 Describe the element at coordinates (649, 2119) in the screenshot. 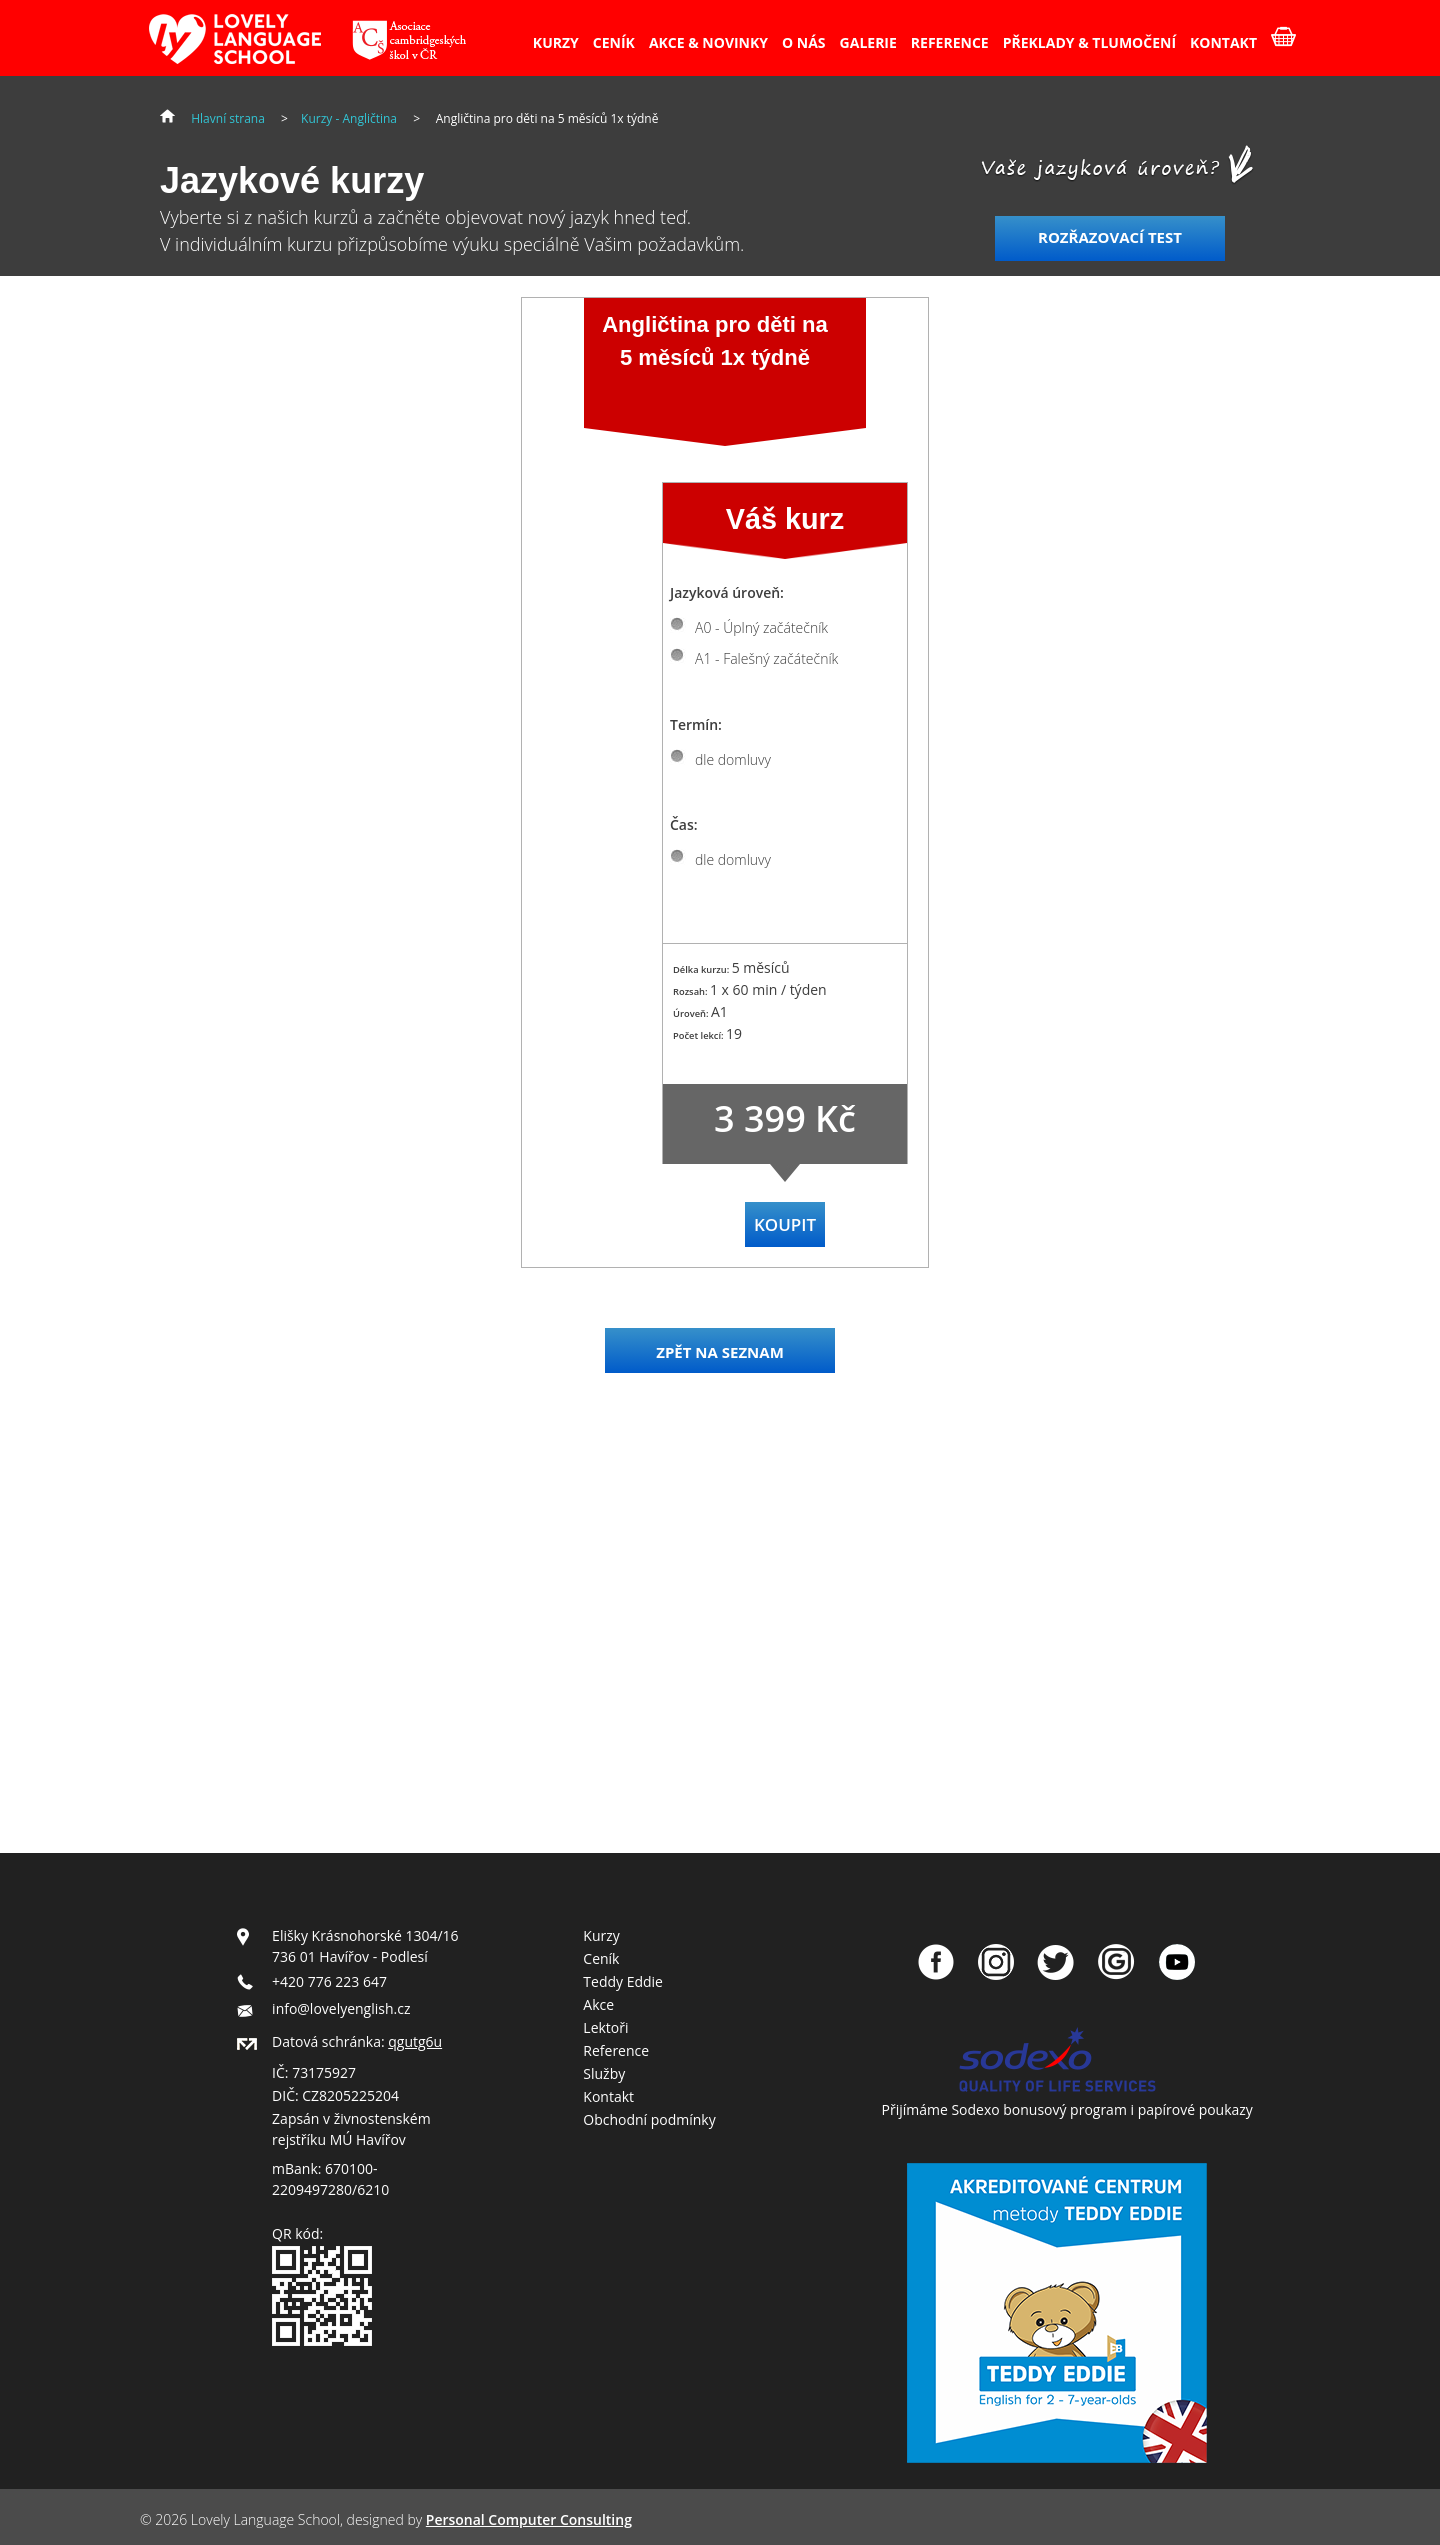

I see `Obchodní podmínky` at that location.